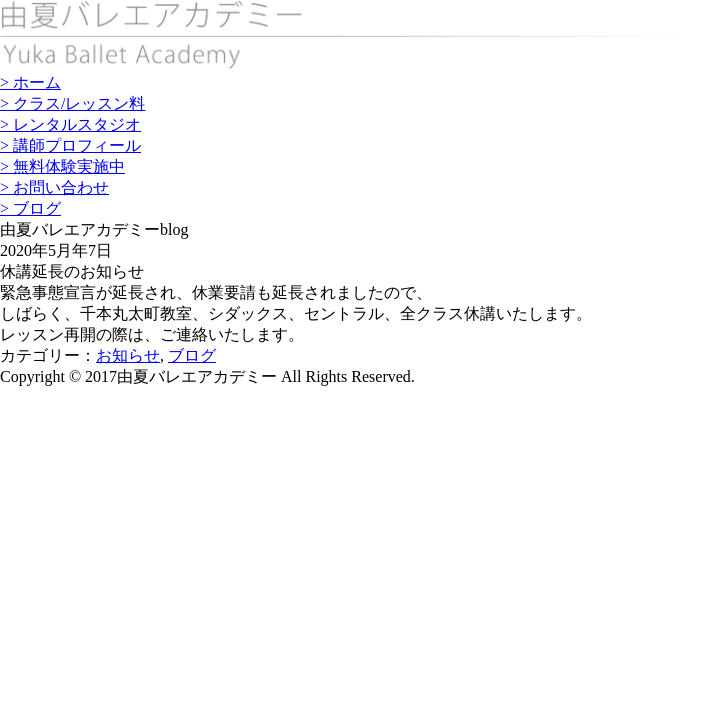  I want to click on お知らせ, so click(128, 355).